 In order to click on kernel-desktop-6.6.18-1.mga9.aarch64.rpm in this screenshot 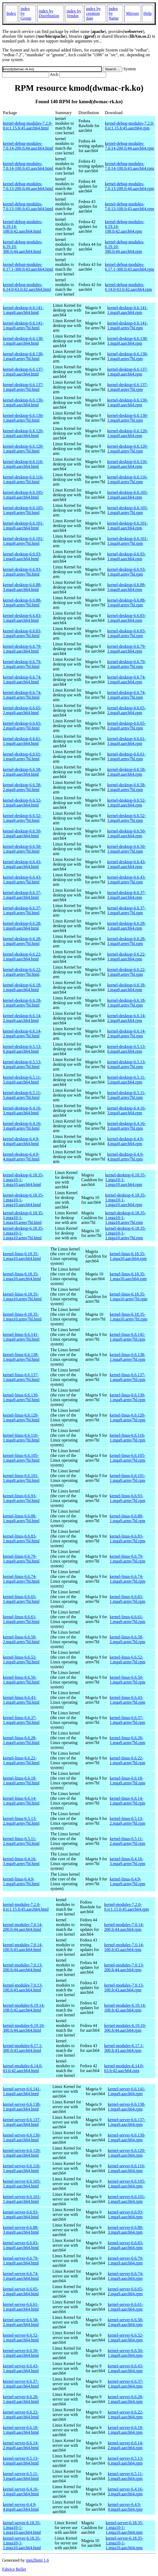, I will do `click(126, 987)`.